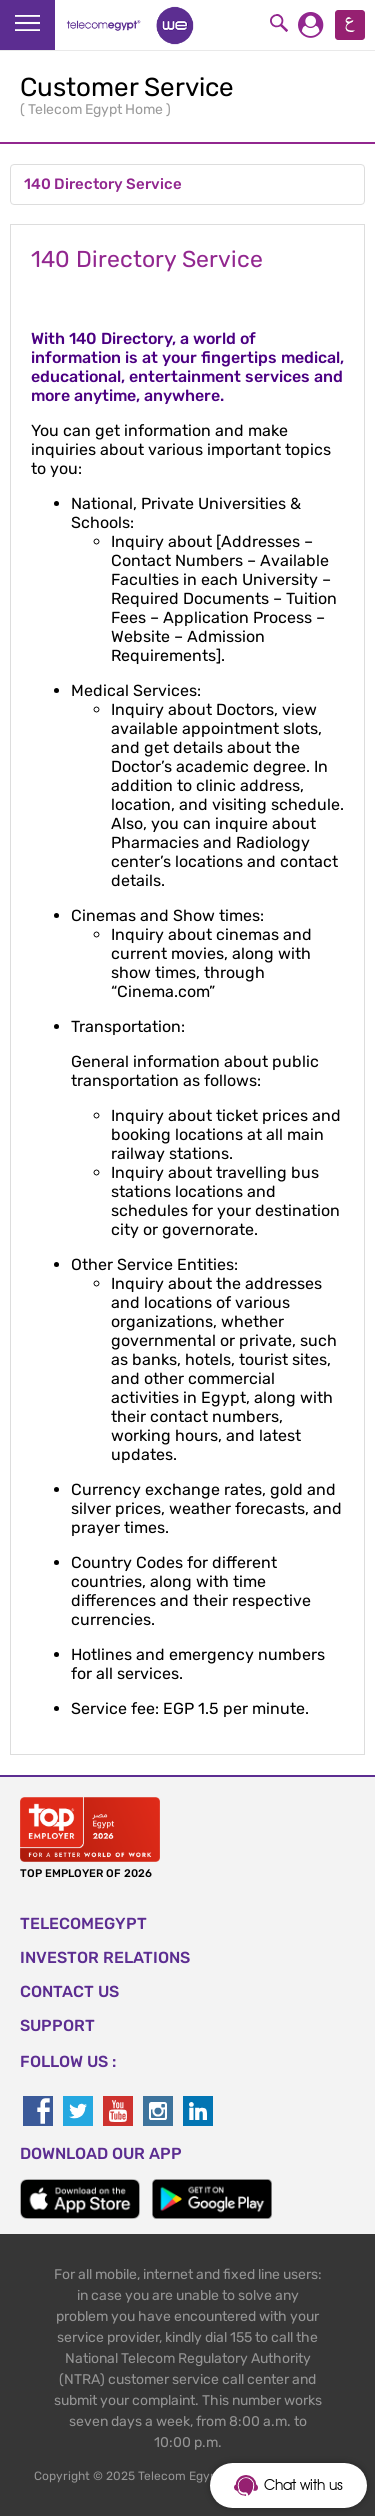 The height and width of the screenshot is (2516, 375). Describe the element at coordinates (105, 1957) in the screenshot. I see `Investor Relations` at that location.